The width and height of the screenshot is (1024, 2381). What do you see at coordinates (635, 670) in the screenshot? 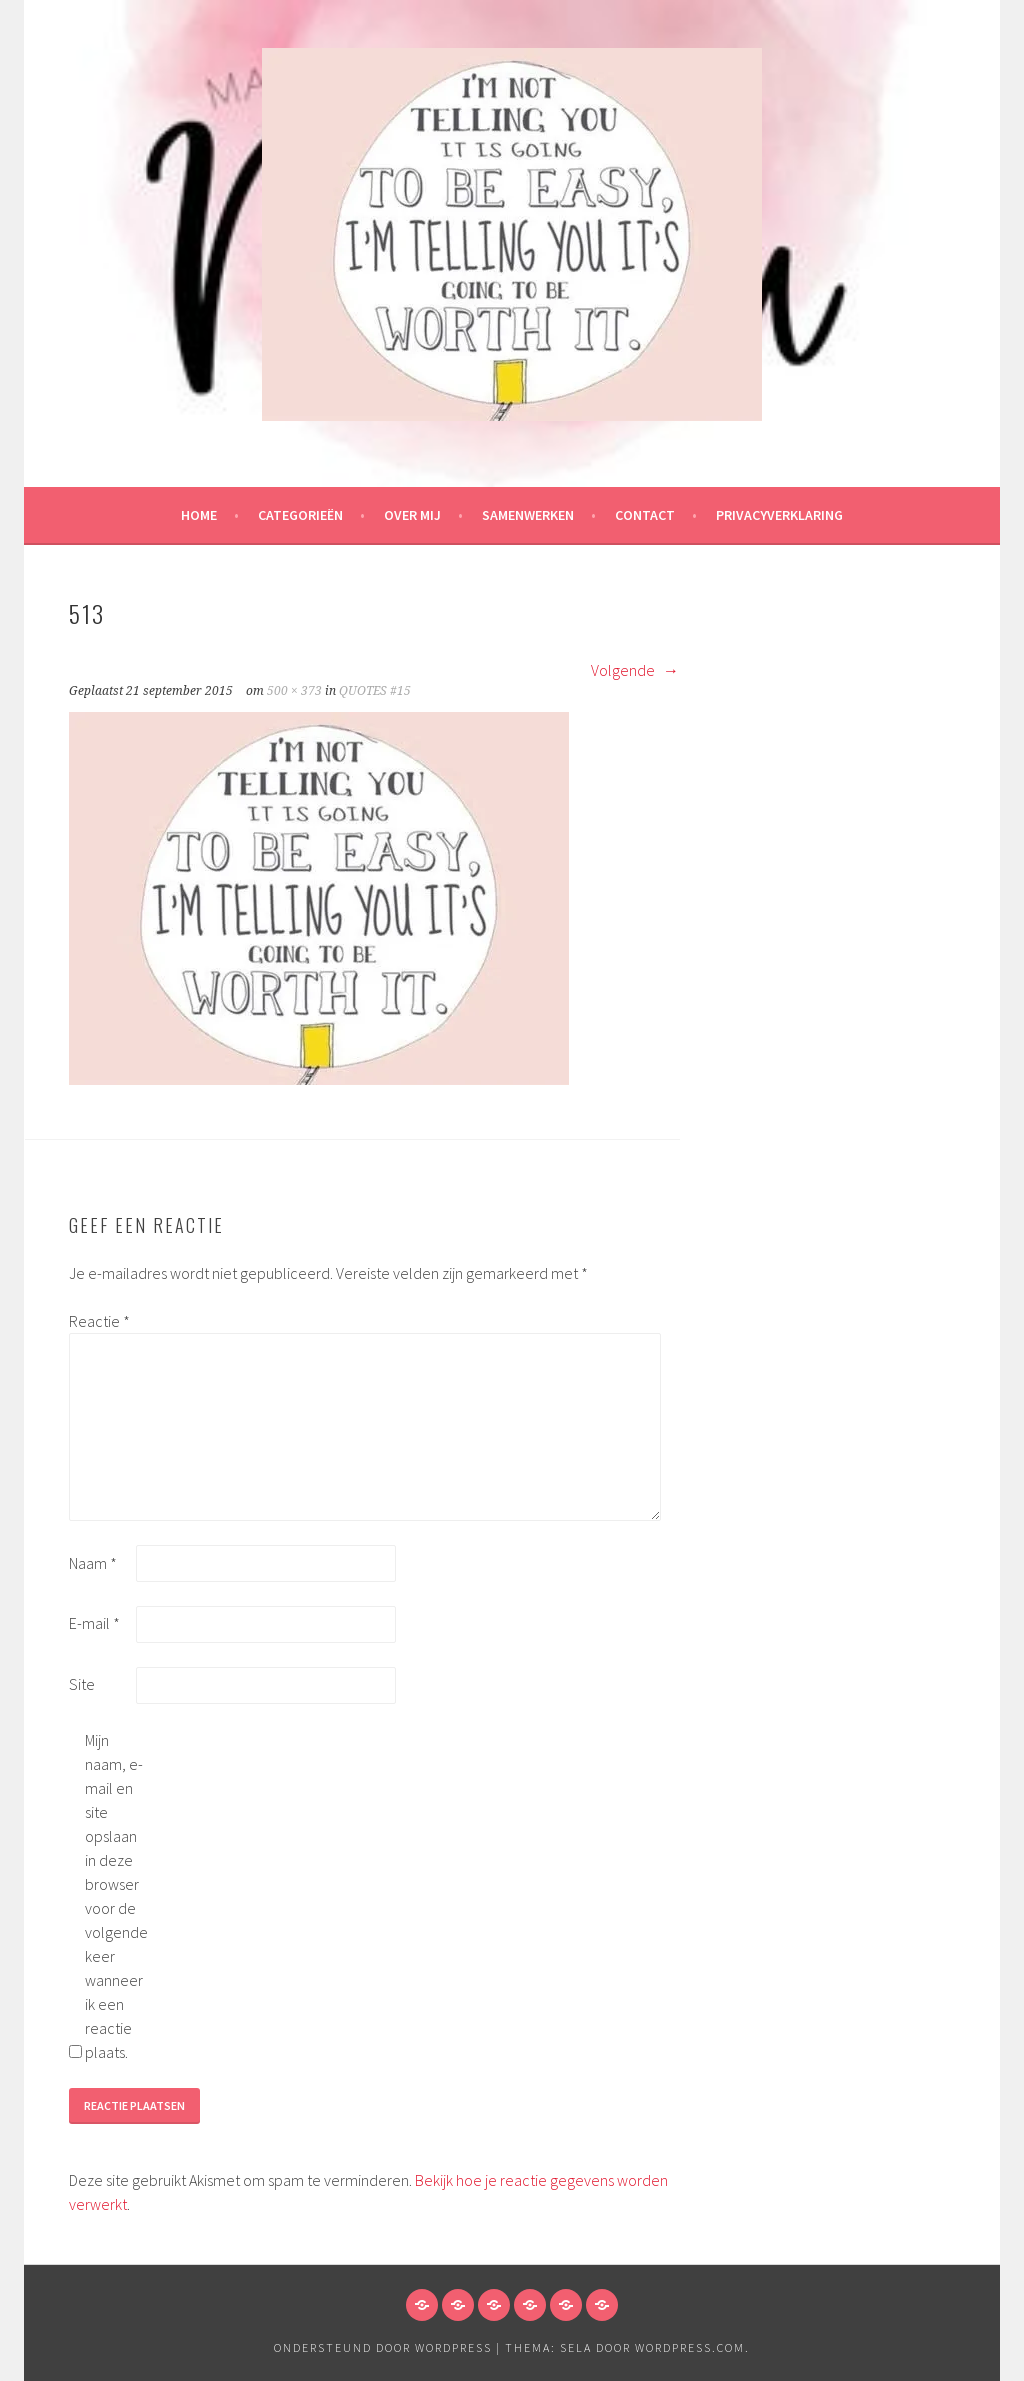
I see `Volgende` at bounding box center [635, 670].